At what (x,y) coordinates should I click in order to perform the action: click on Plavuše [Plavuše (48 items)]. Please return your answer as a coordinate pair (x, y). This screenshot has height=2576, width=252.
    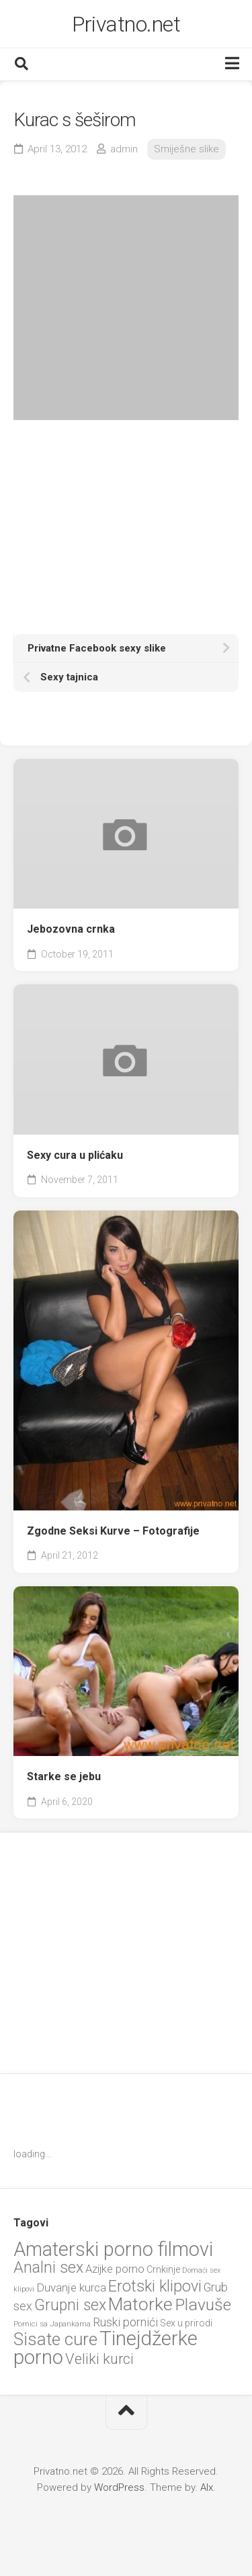
    Looking at the image, I should click on (203, 2304).